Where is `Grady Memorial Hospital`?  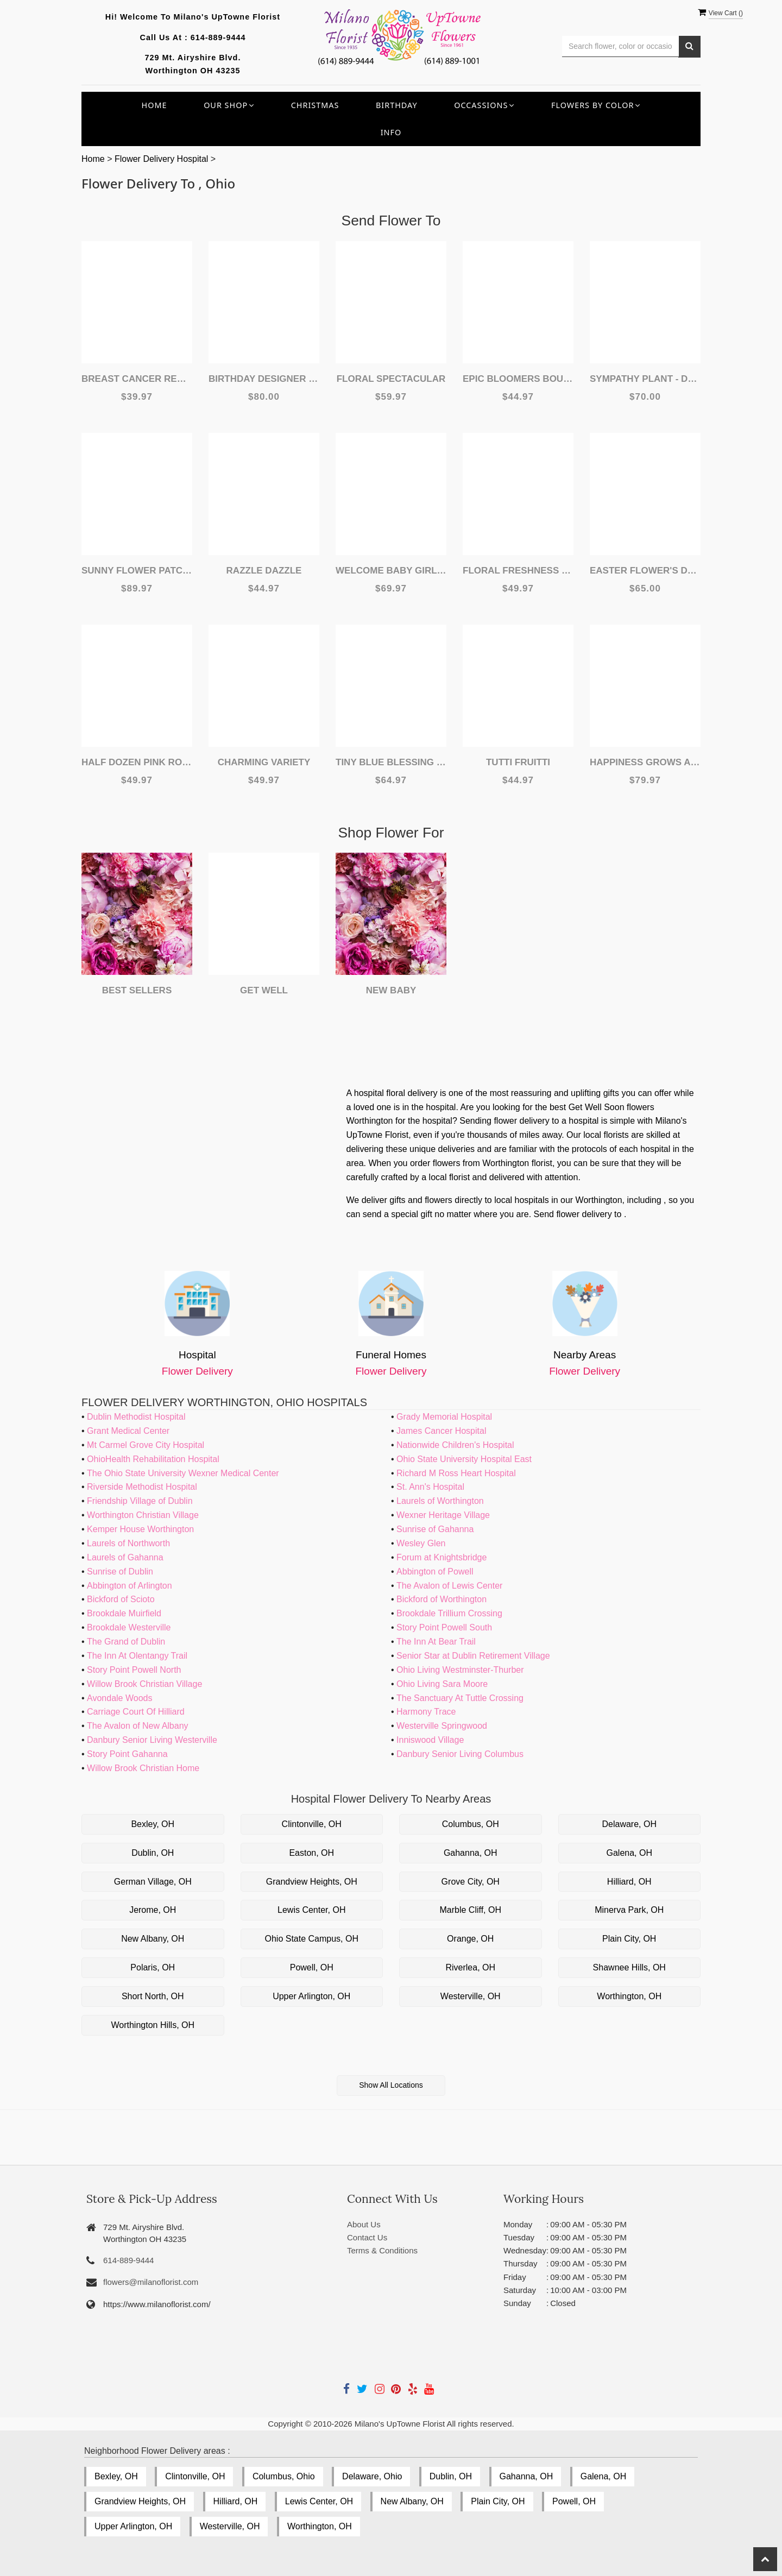
Grady Memorial Hospital is located at coordinates (444, 1416).